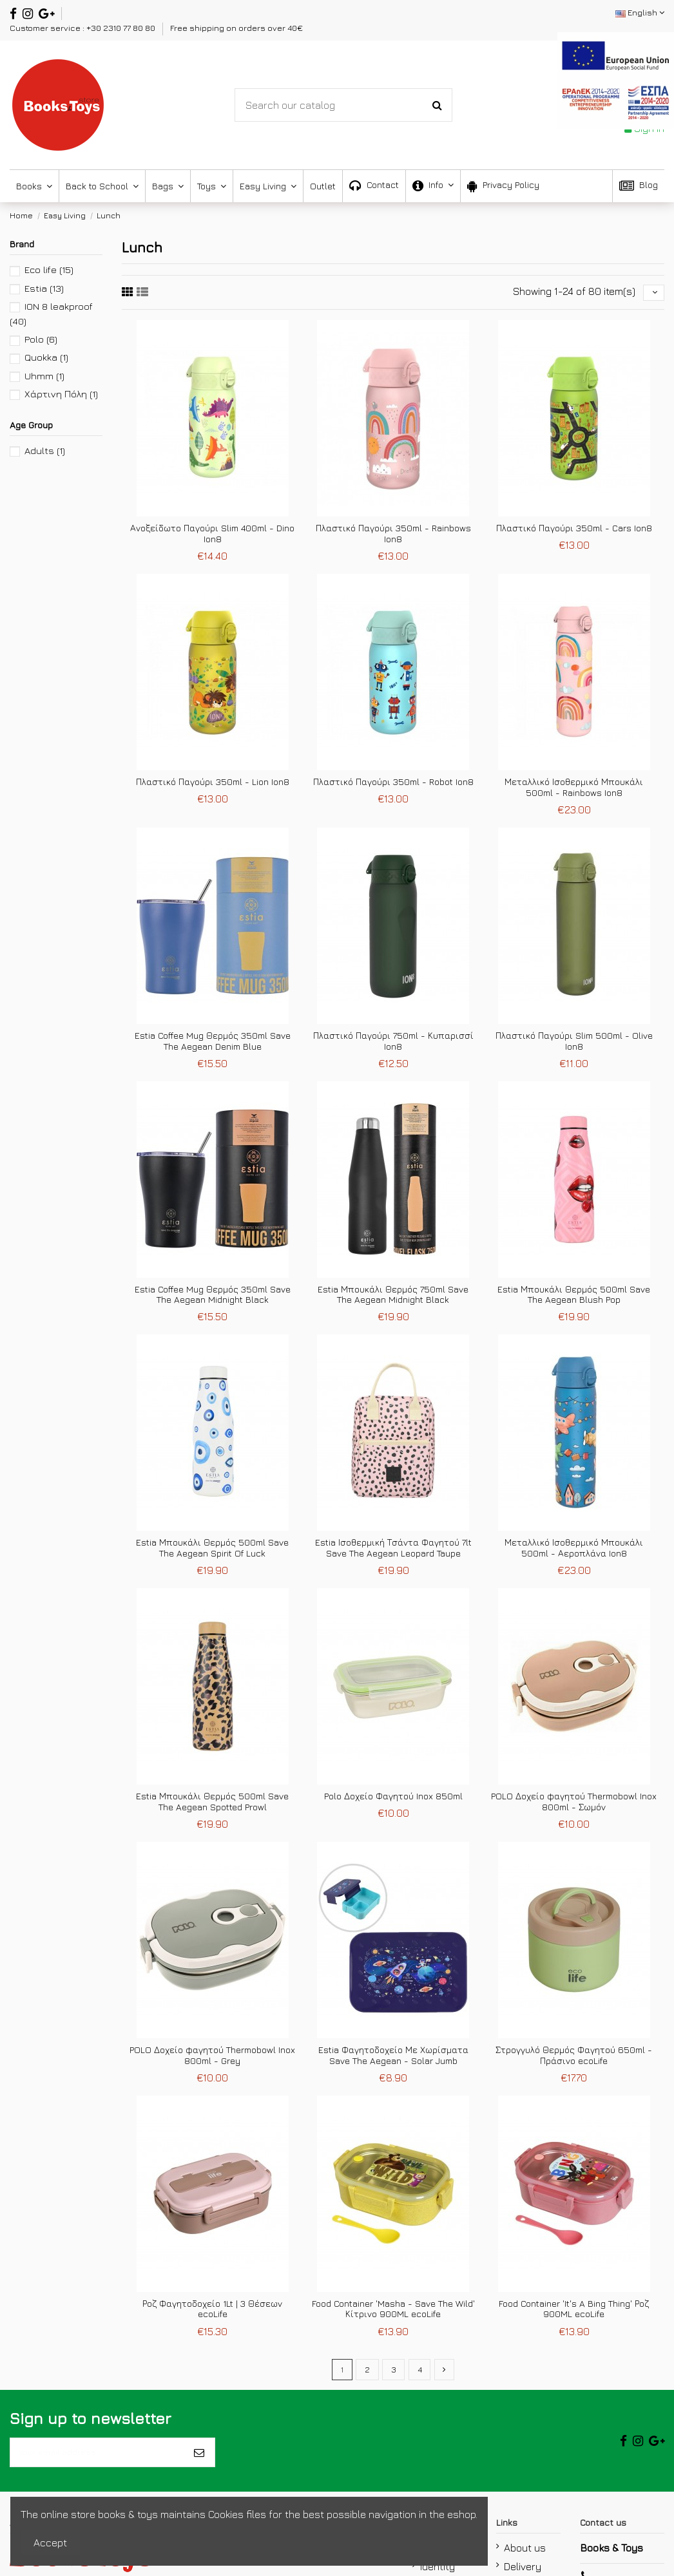 This screenshot has width=674, height=2576. What do you see at coordinates (393, 1799) in the screenshot?
I see `Polo Δοχείο Φαγητού Inox 850ml` at bounding box center [393, 1799].